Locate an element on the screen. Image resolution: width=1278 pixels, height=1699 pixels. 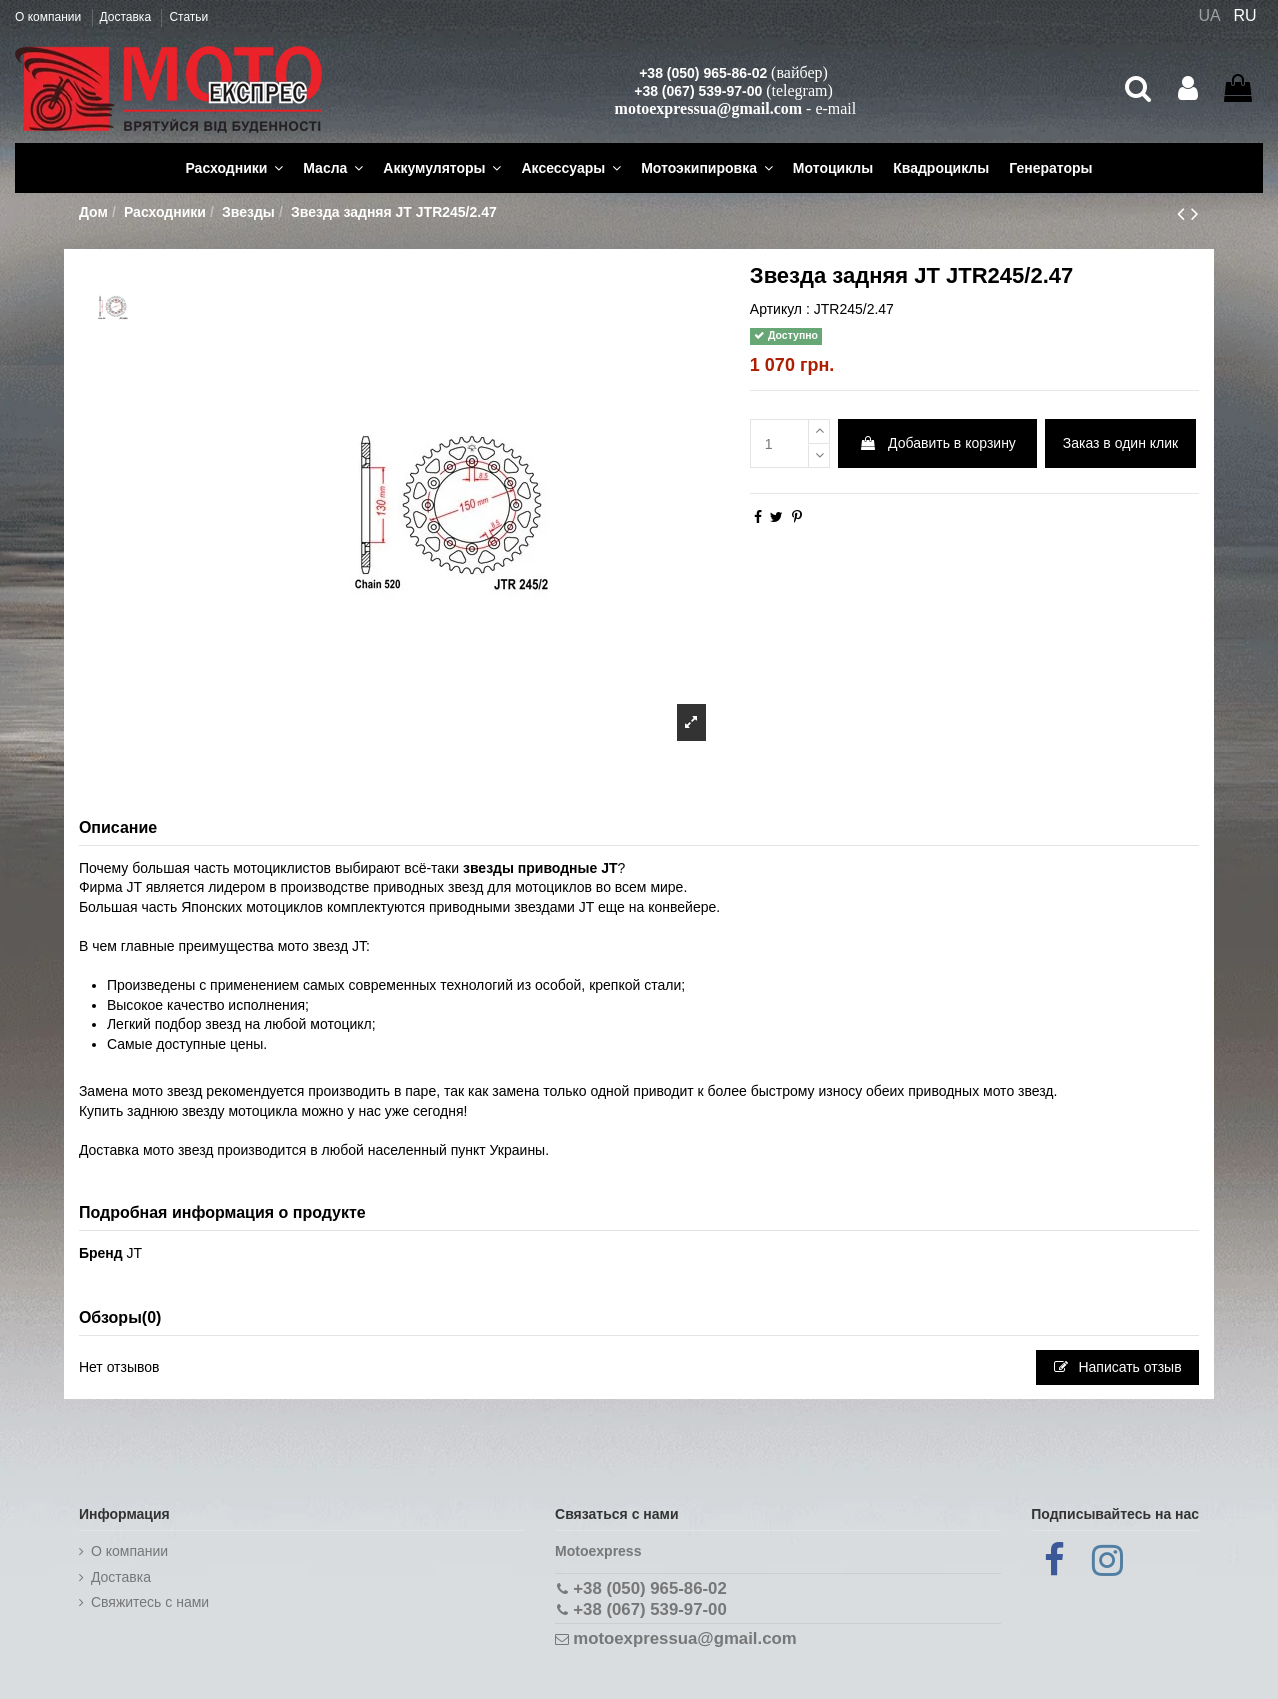
Доставка is located at coordinates (127, 17).